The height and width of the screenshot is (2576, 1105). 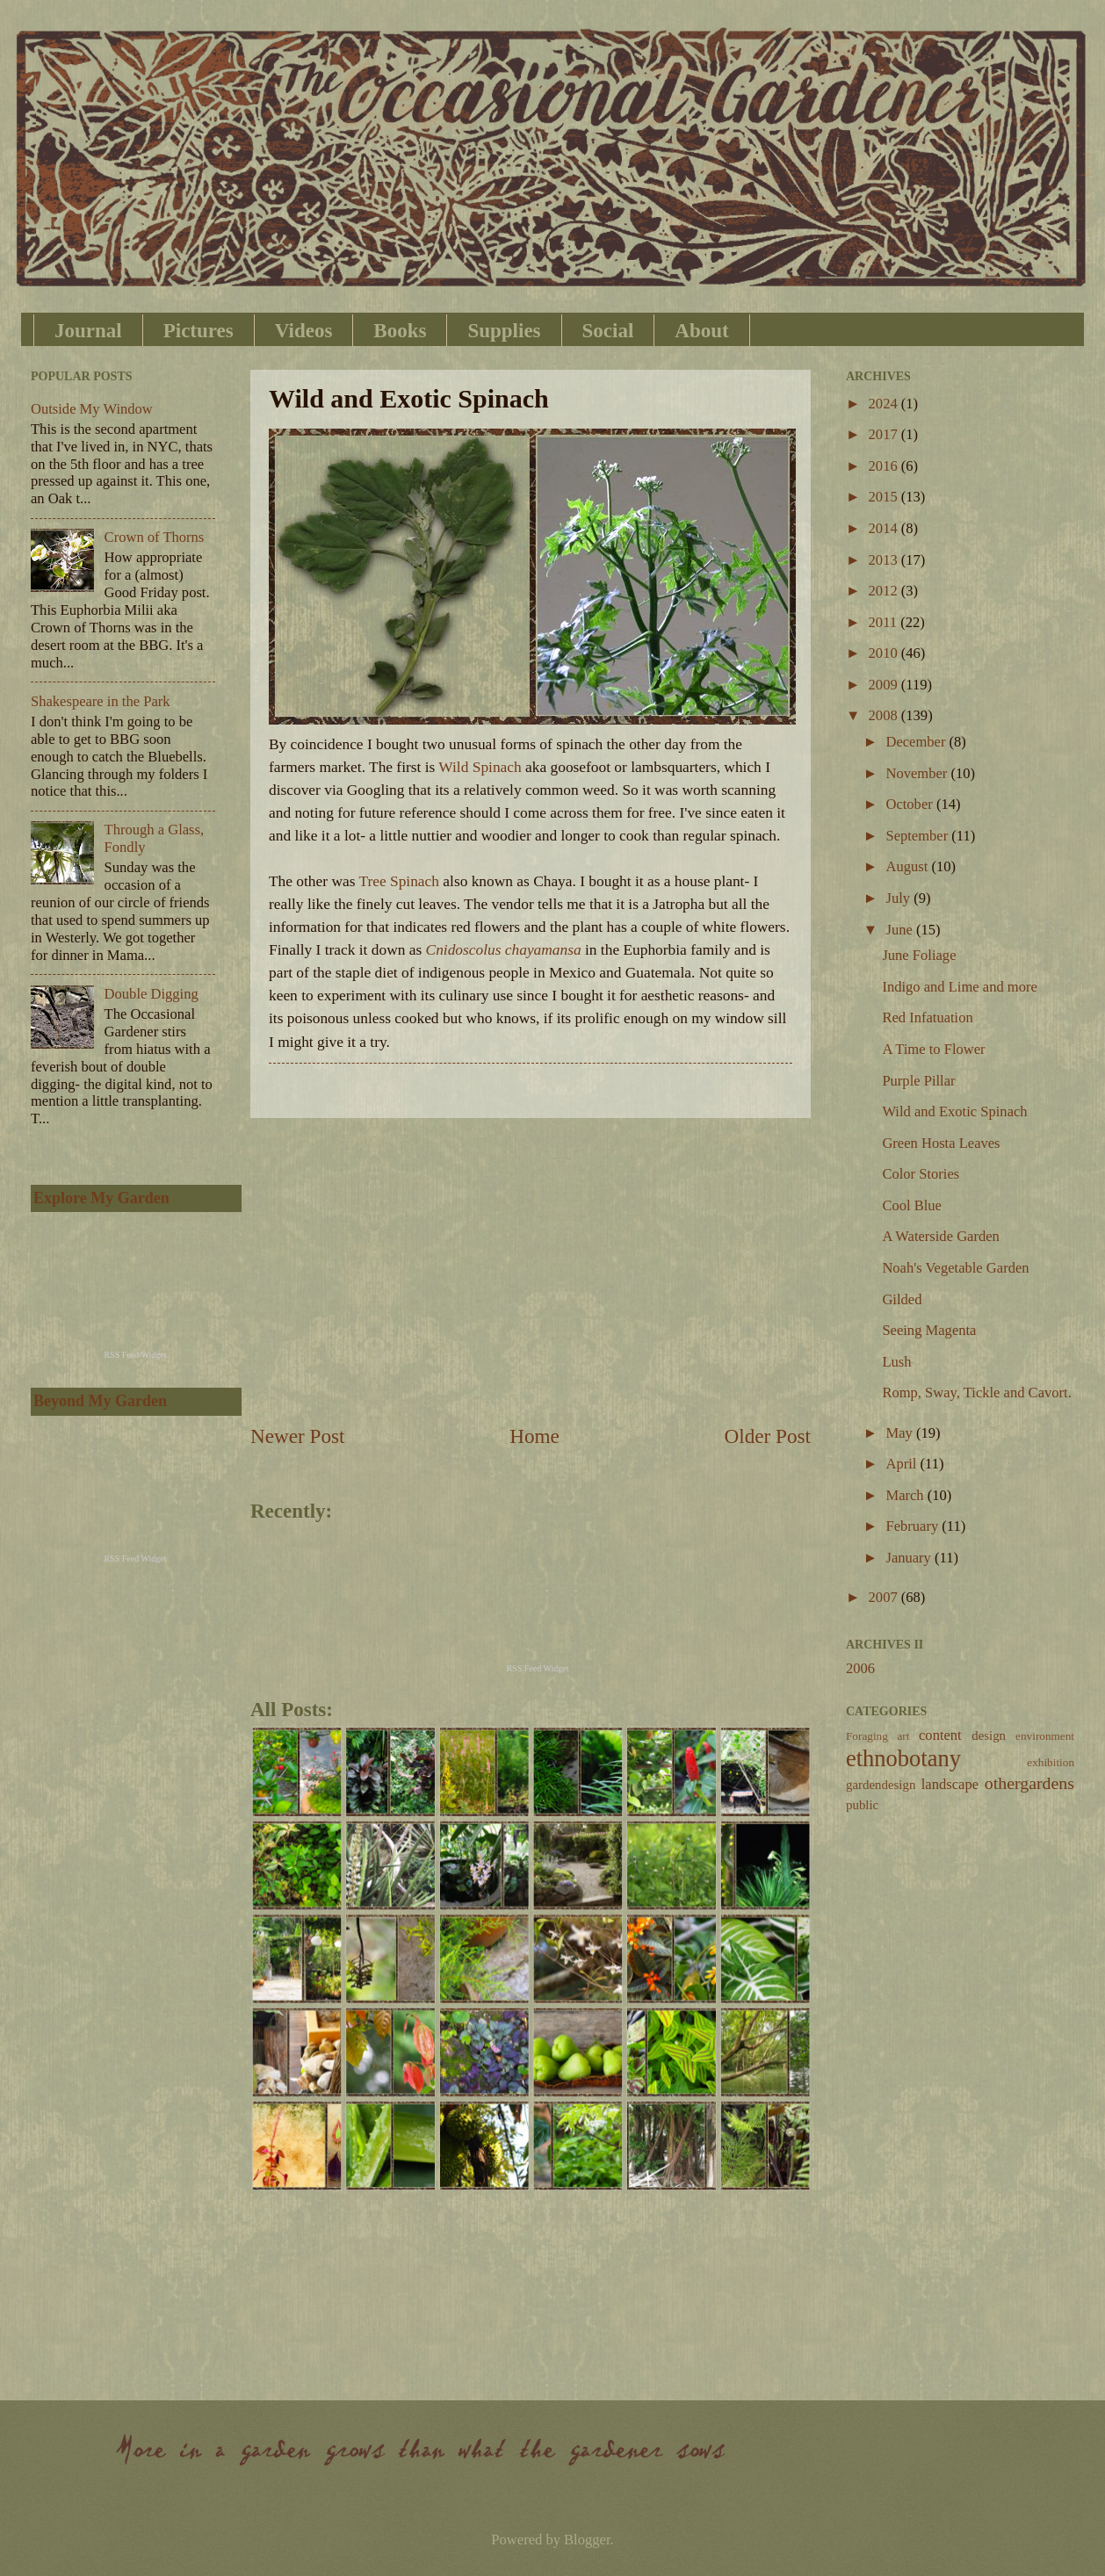 I want to click on Lush, so click(x=896, y=1361).